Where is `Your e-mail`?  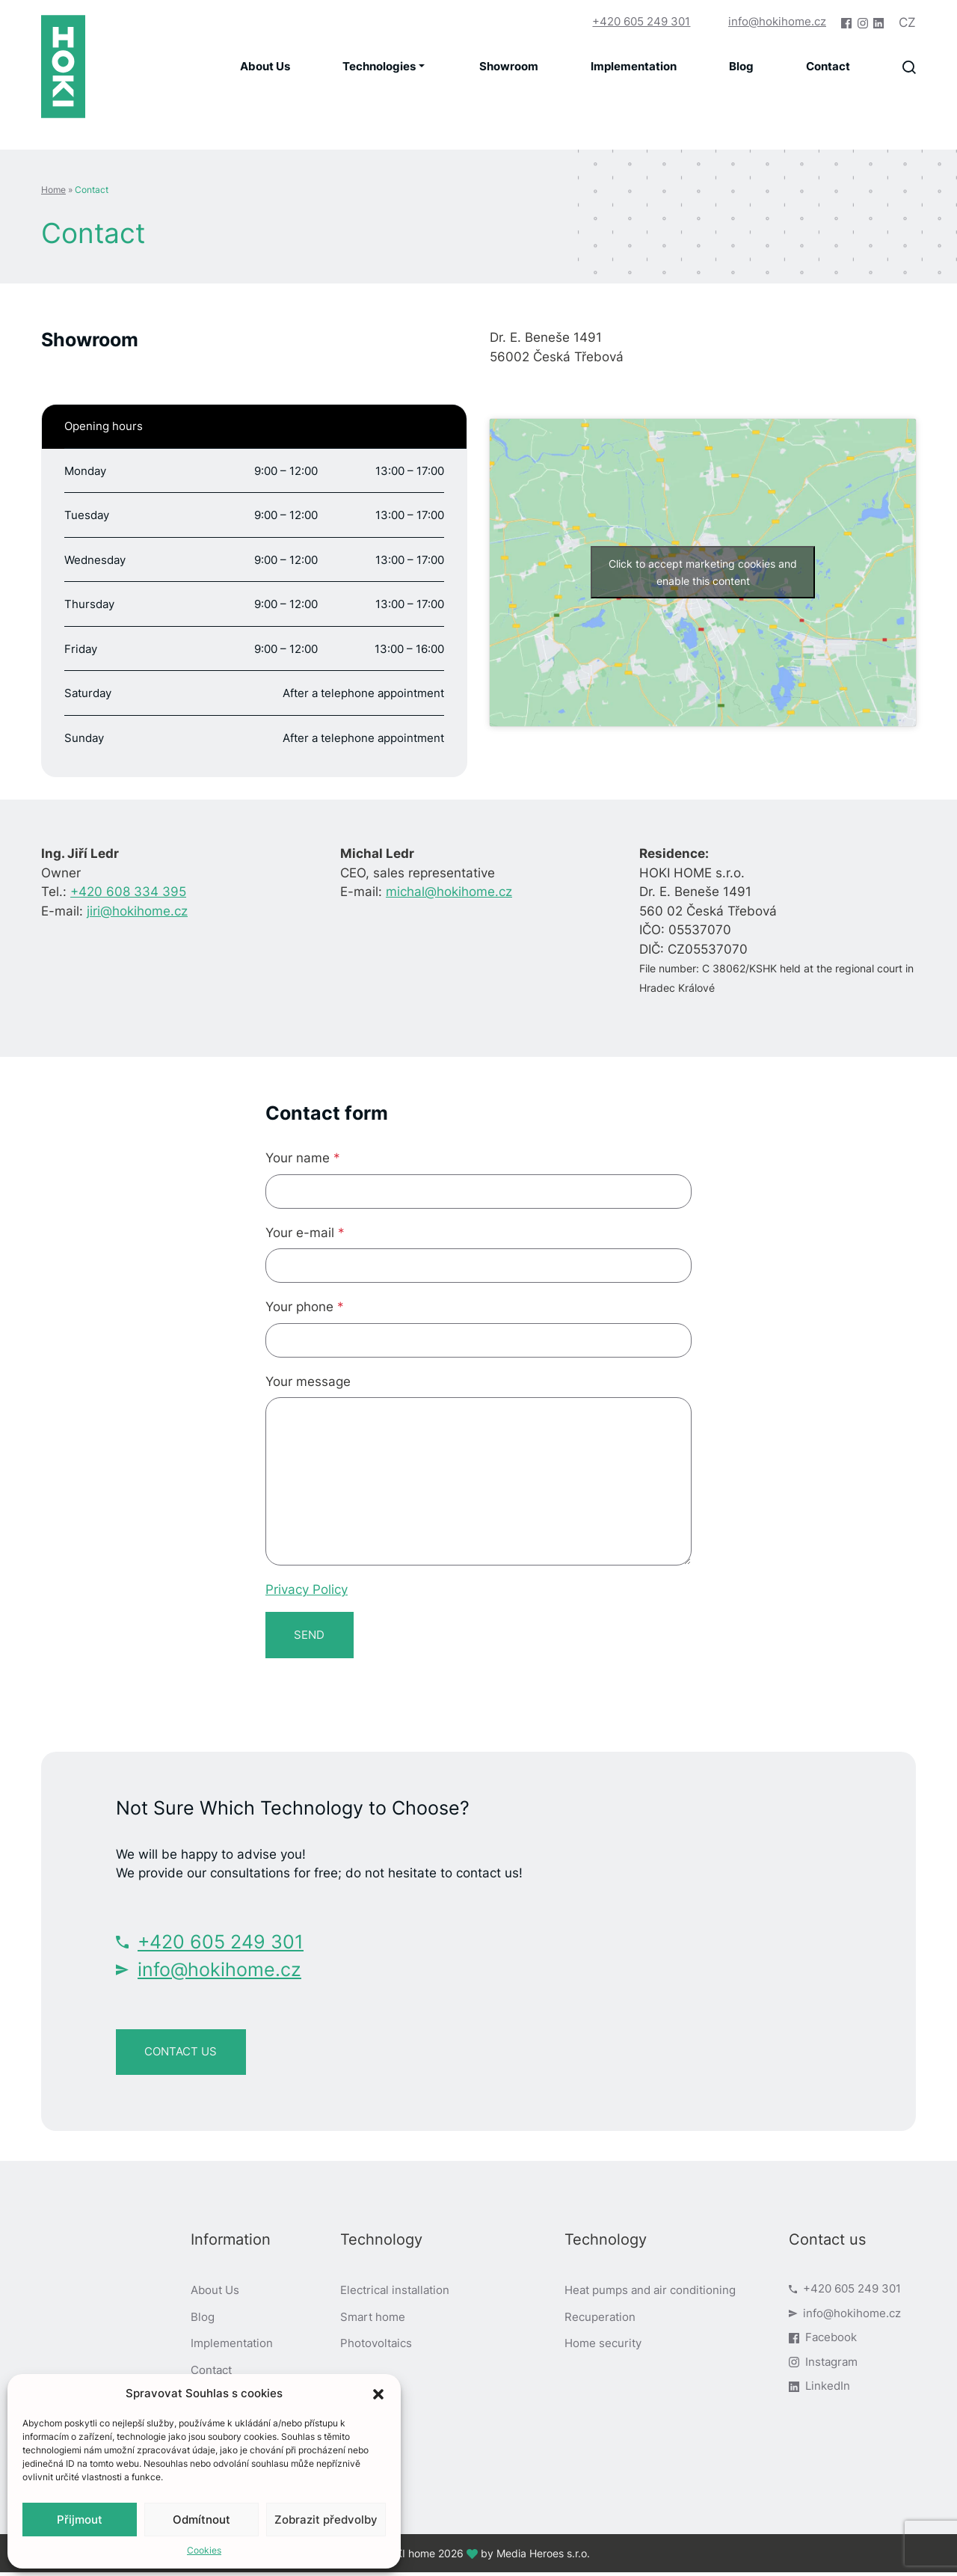 Your e-mail is located at coordinates (305, 1232).